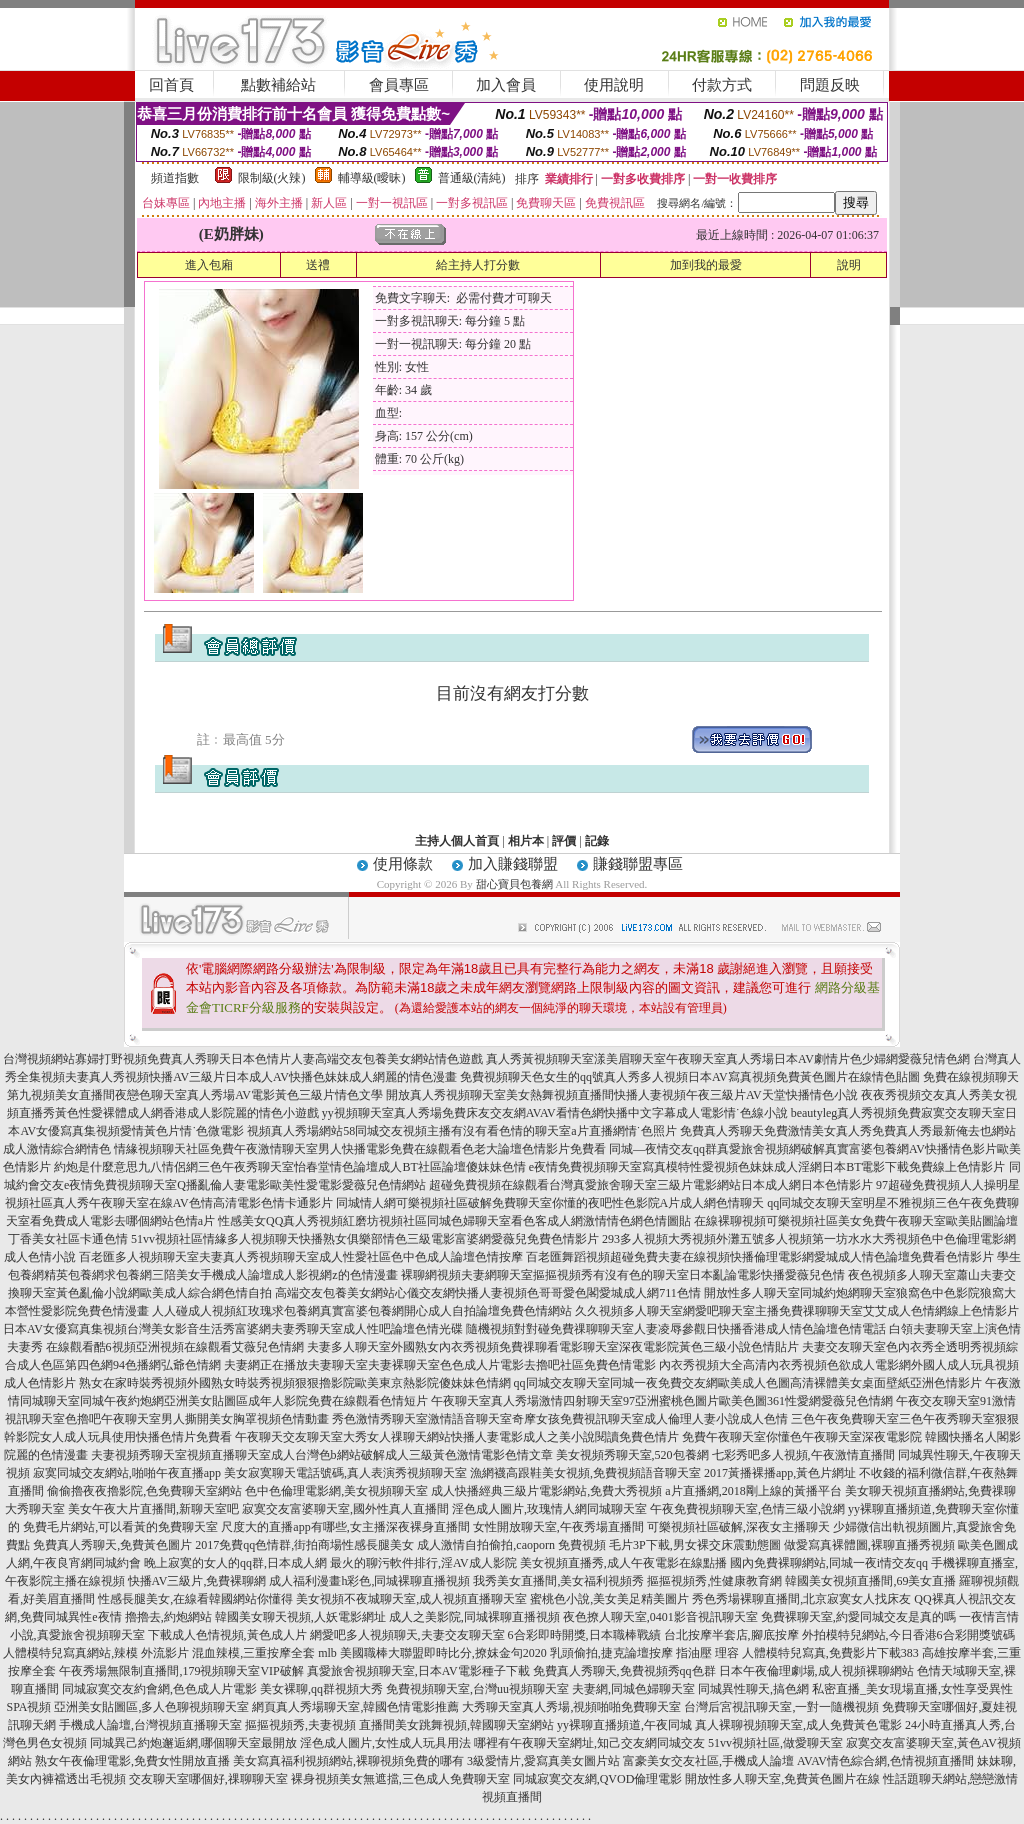 The width and height of the screenshot is (1024, 1824). I want to click on 午夜免費視頻聊天室,色情三級小說網, so click(747, 1509).